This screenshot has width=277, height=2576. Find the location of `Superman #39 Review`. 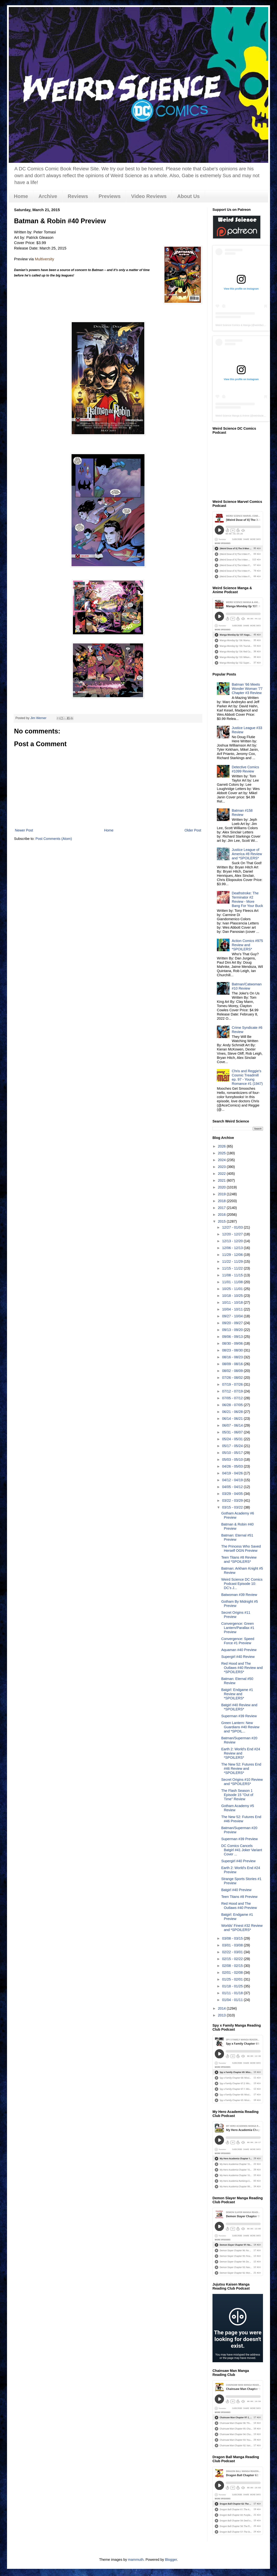

Superman #39 Review is located at coordinates (239, 1716).